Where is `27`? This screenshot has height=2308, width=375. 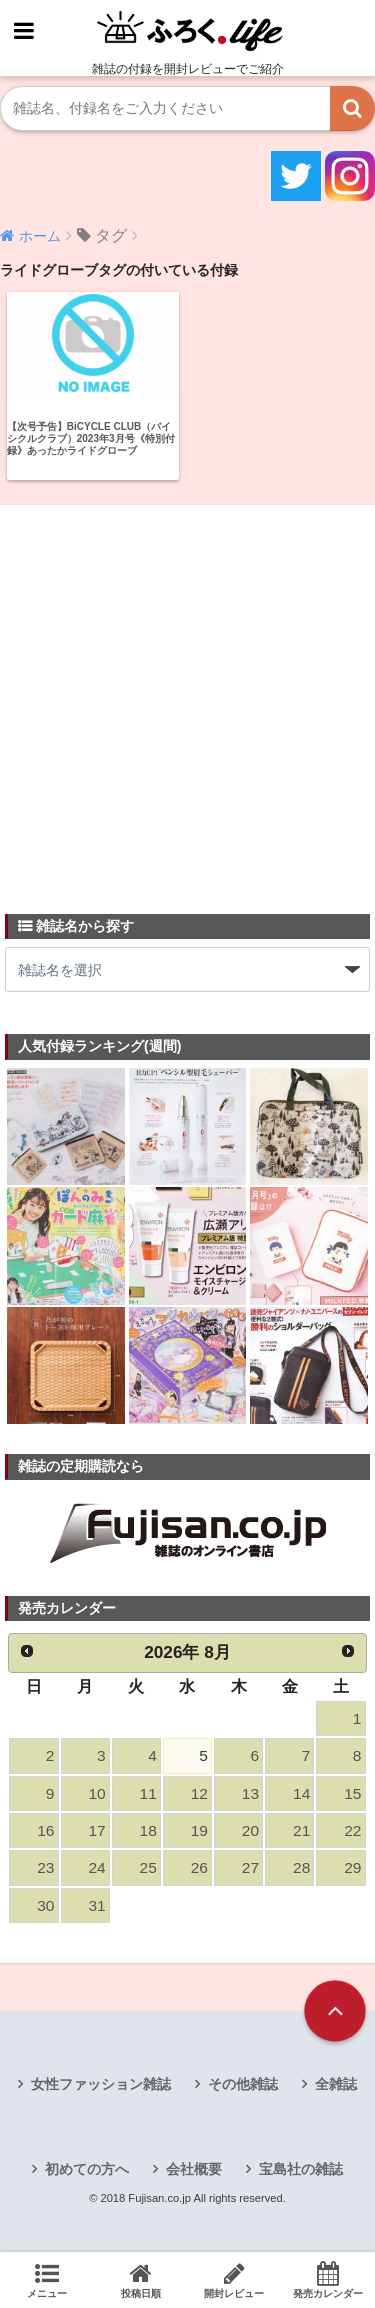
27 is located at coordinates (250, 1867).